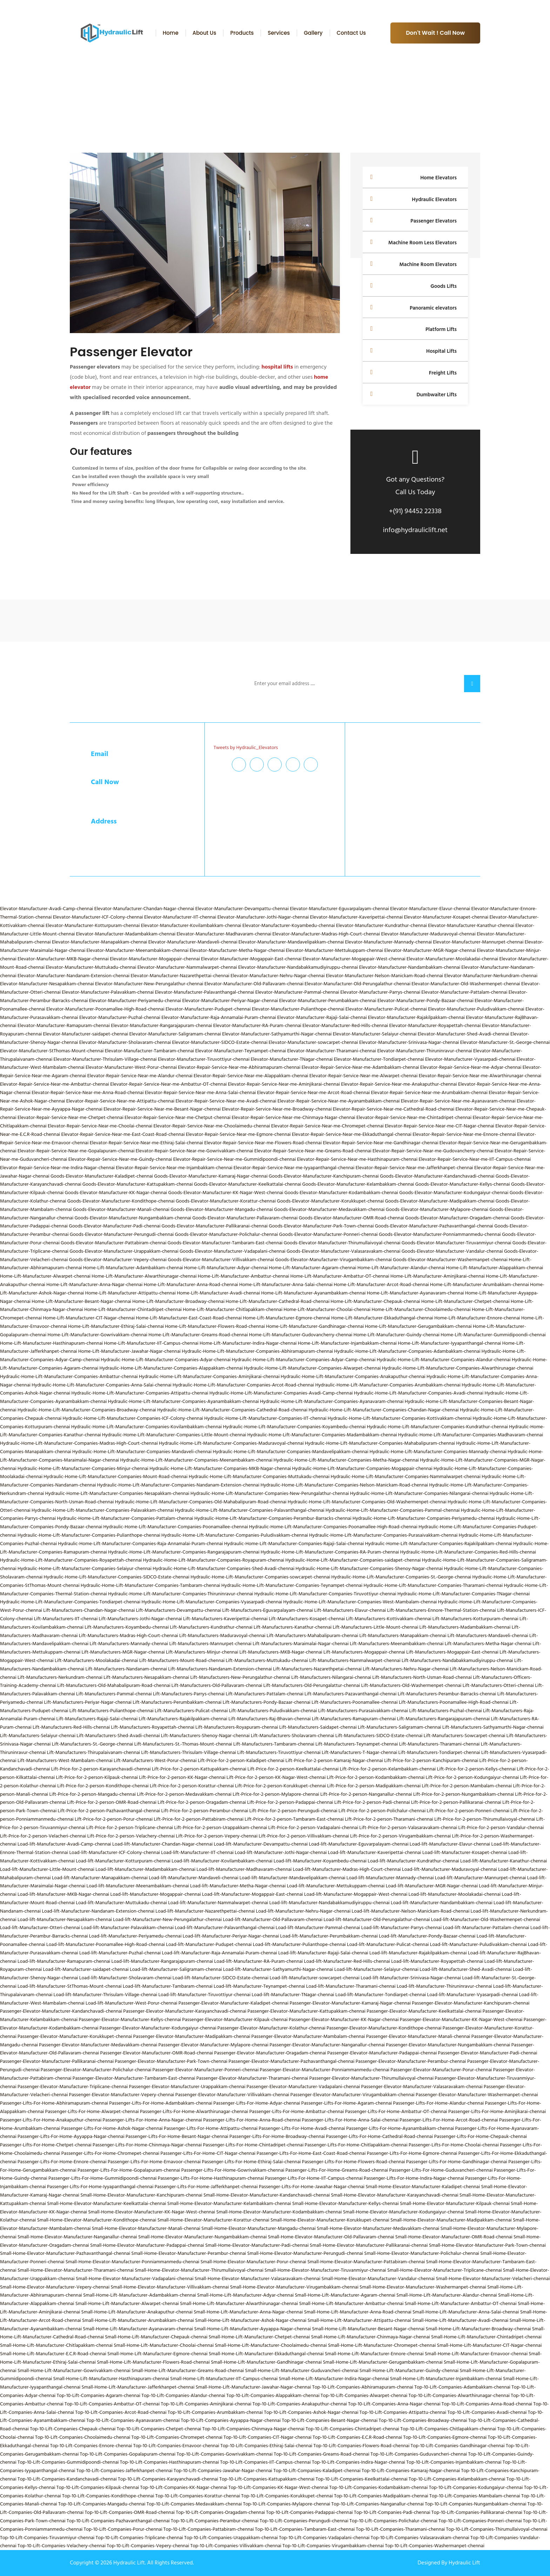 Image resolution: width=550 pixels, height=2576 pixels. What do you see at coordinates (146, 1427) in the screenshot?
I see `Hydraulic-Home-Lift-Manufacturer-Companies-Kovilambakkam-chennai` at bounding box center [146, 1427].